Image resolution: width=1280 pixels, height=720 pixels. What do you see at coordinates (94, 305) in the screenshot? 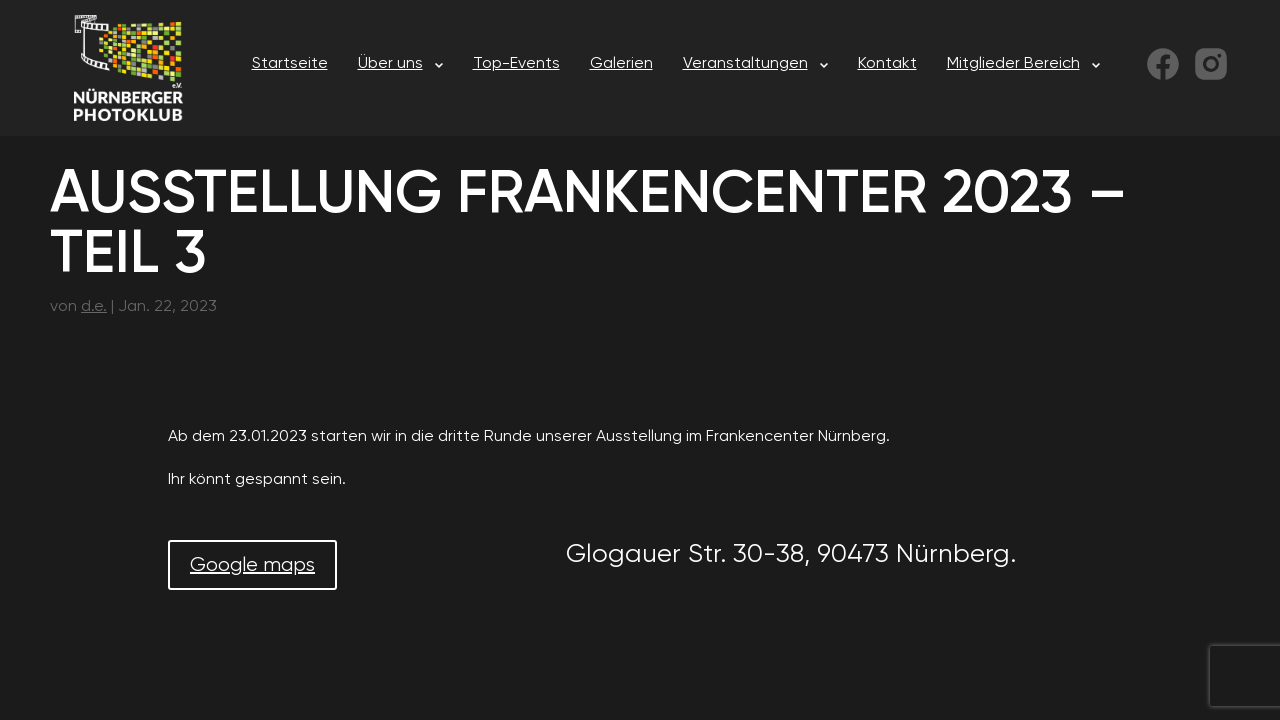
I see `d.e.` at bounding box center [94, 305].